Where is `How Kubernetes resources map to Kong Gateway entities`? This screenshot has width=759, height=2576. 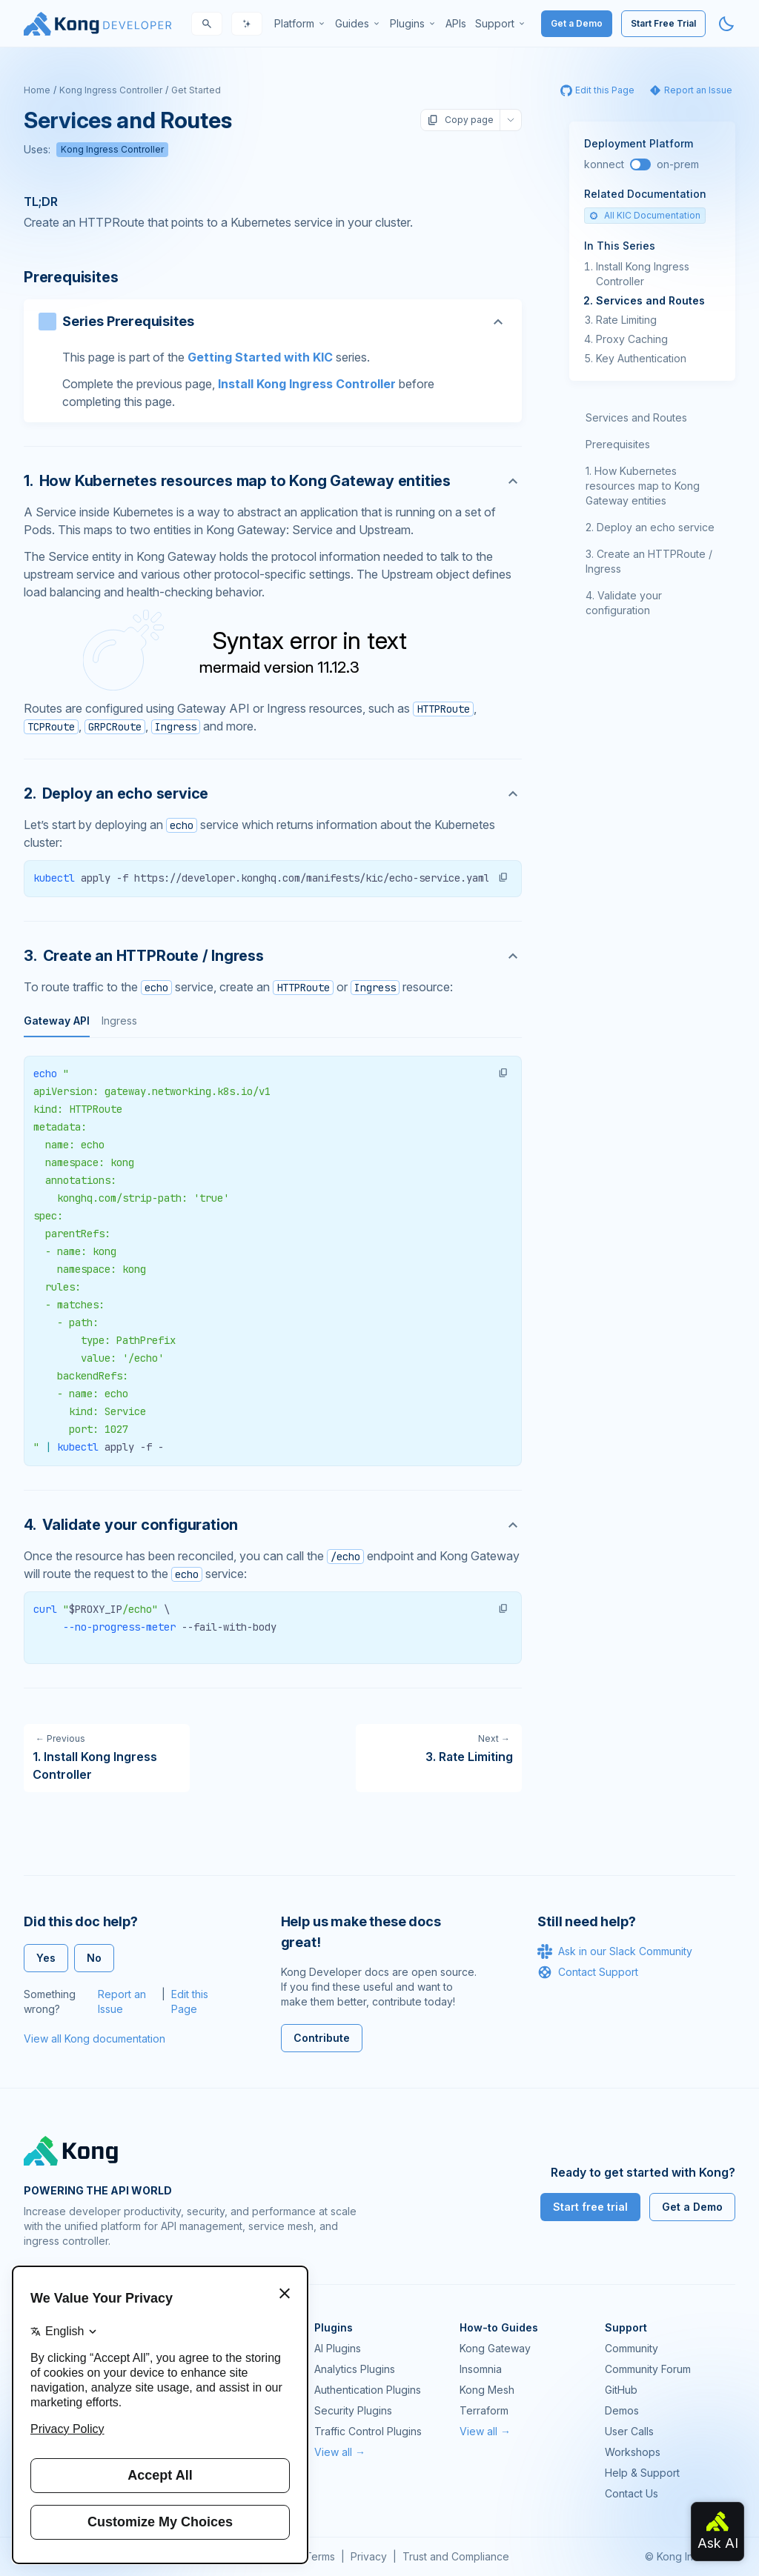
How Kubernetes resources map to Kong Gateway entities is located at coordinates (643, 486).